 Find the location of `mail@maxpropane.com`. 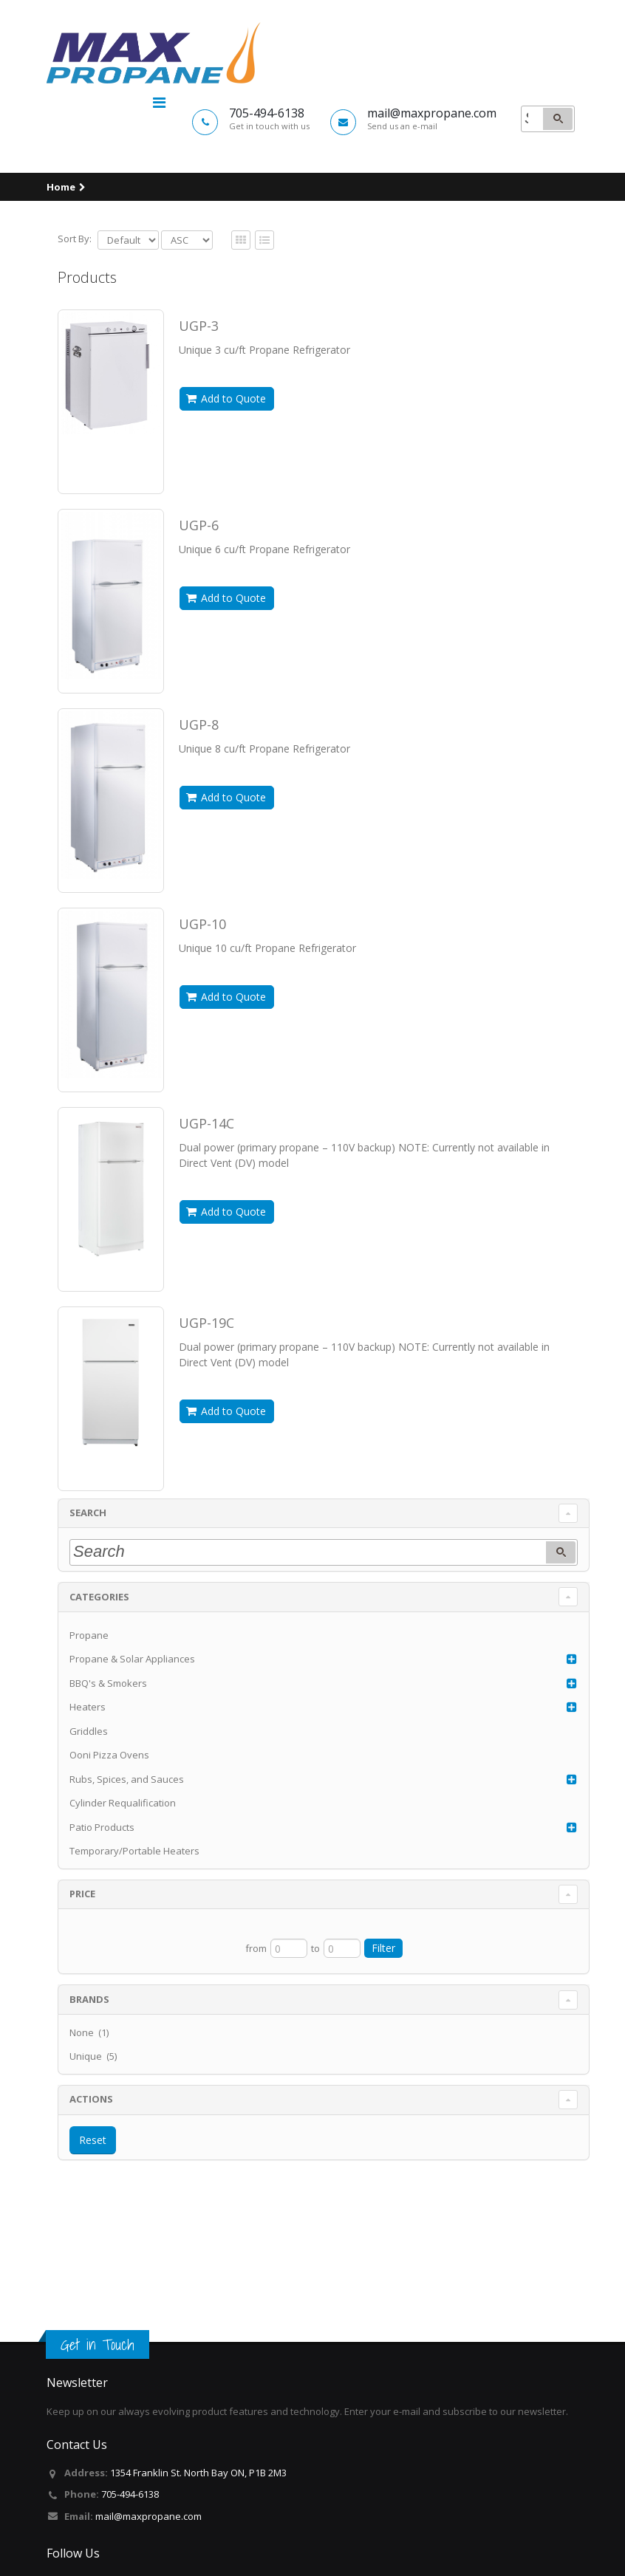

mail@maxpropane.com is located at coordinates (148, 2516).